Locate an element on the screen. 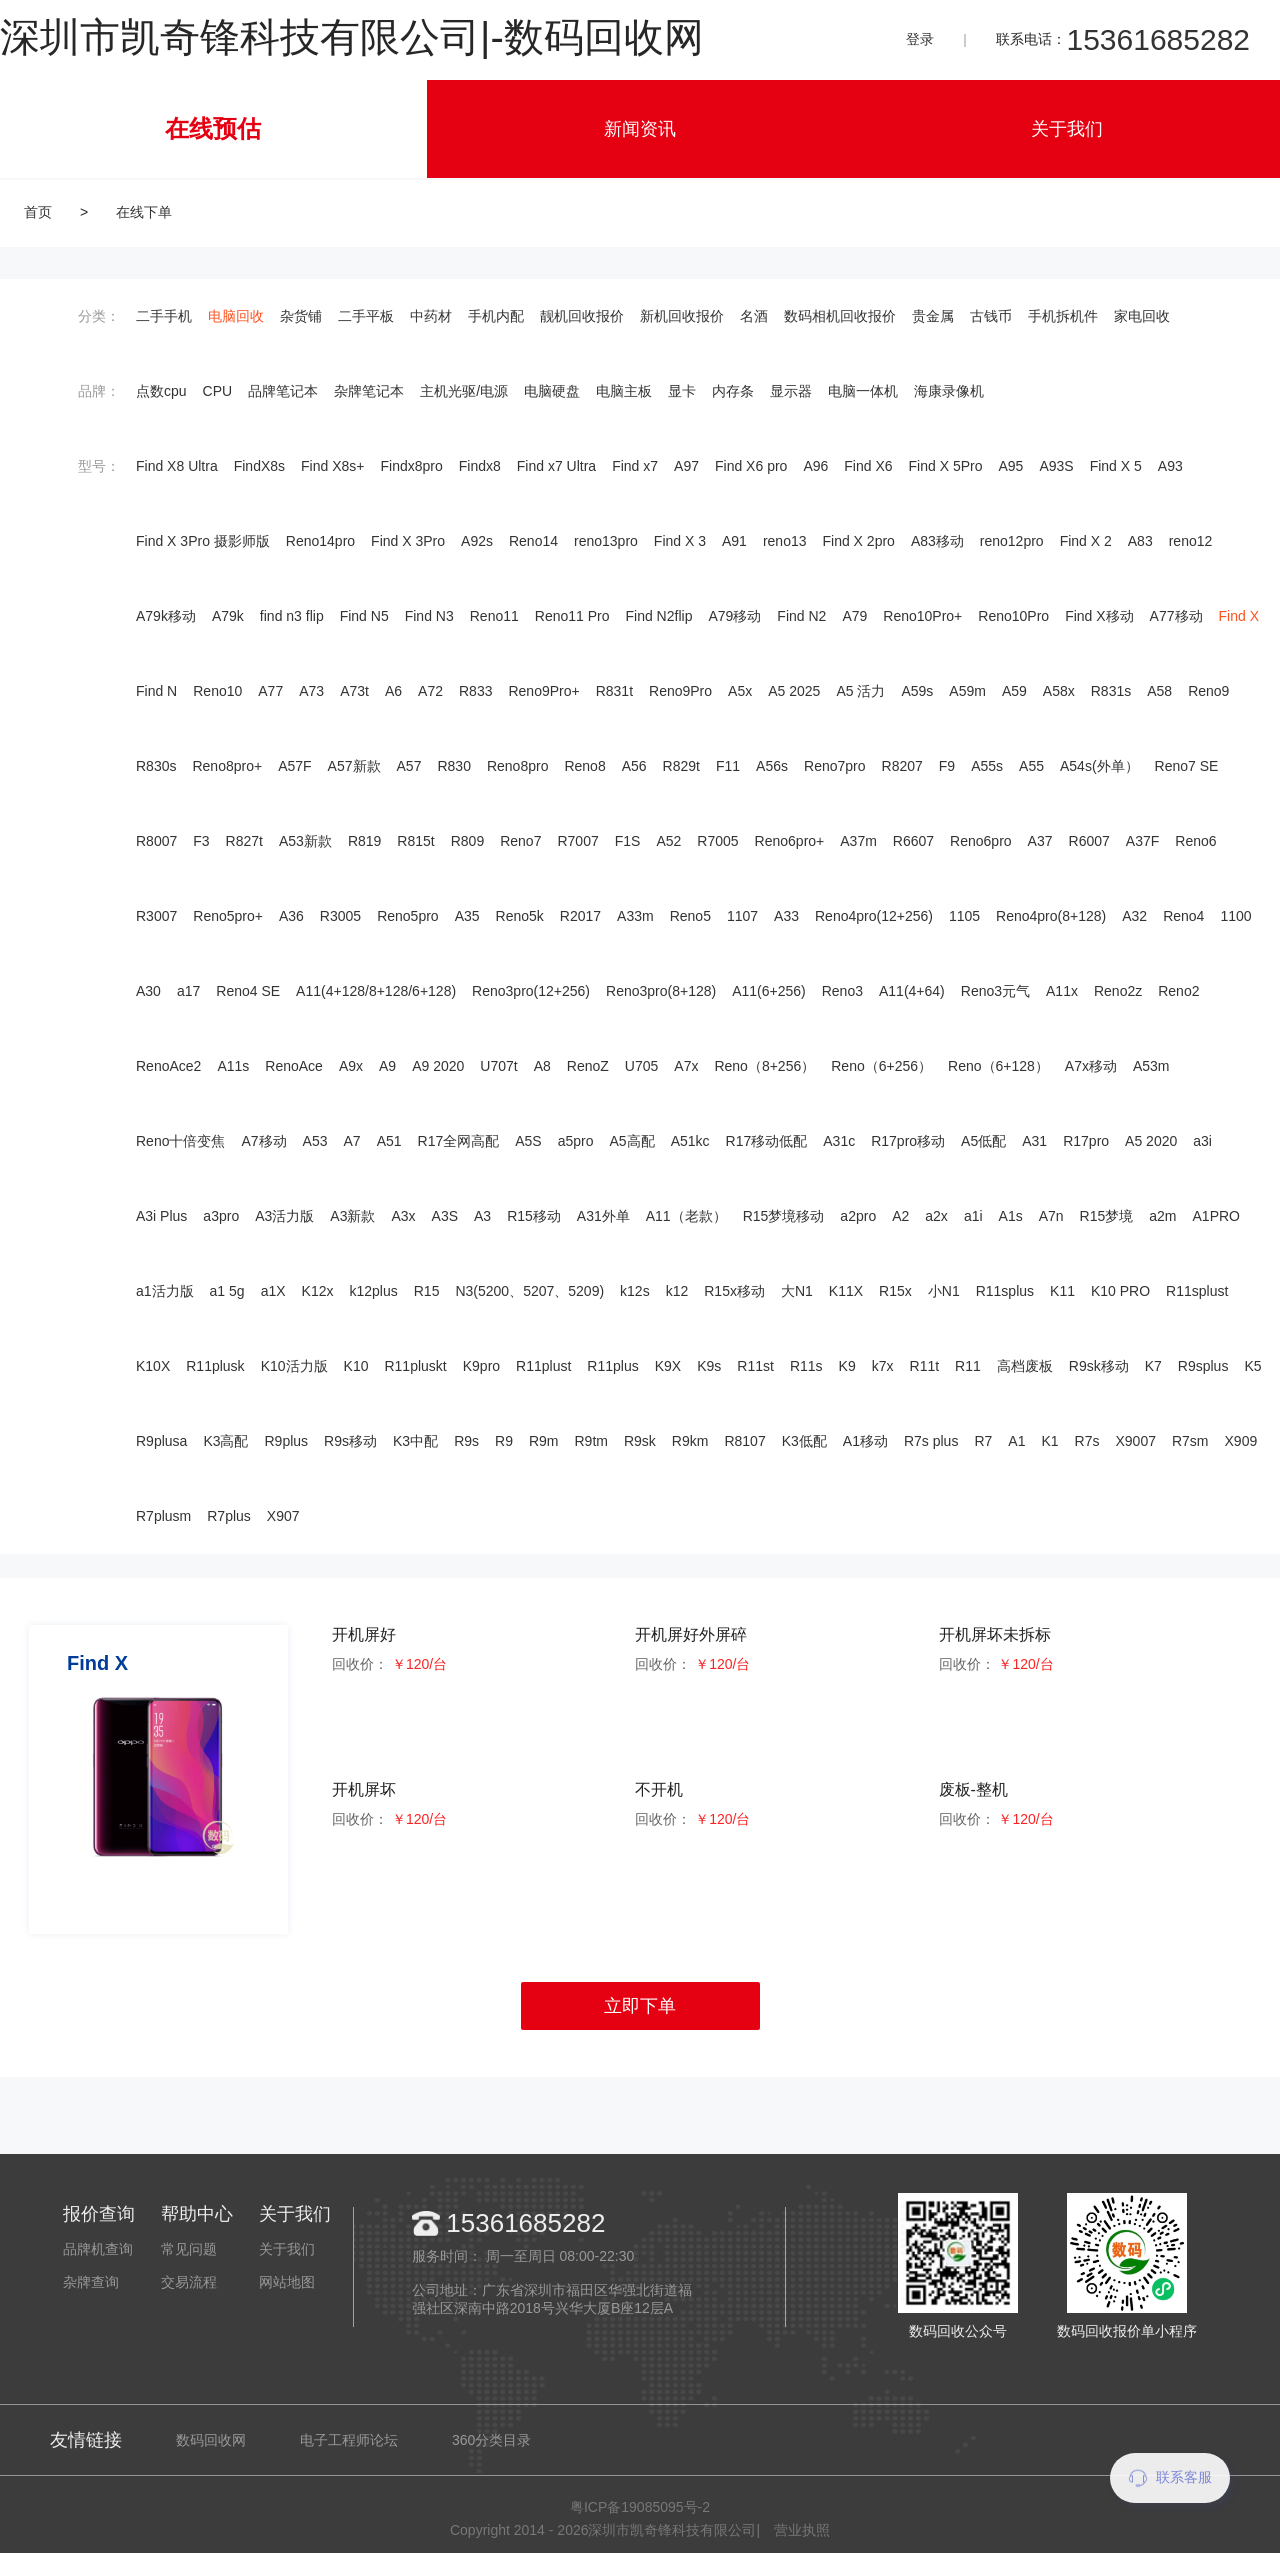 Image resolution: width=1280 pixels, height=2553 pixels. Find X移动 is located at coordinates (1099, 616).